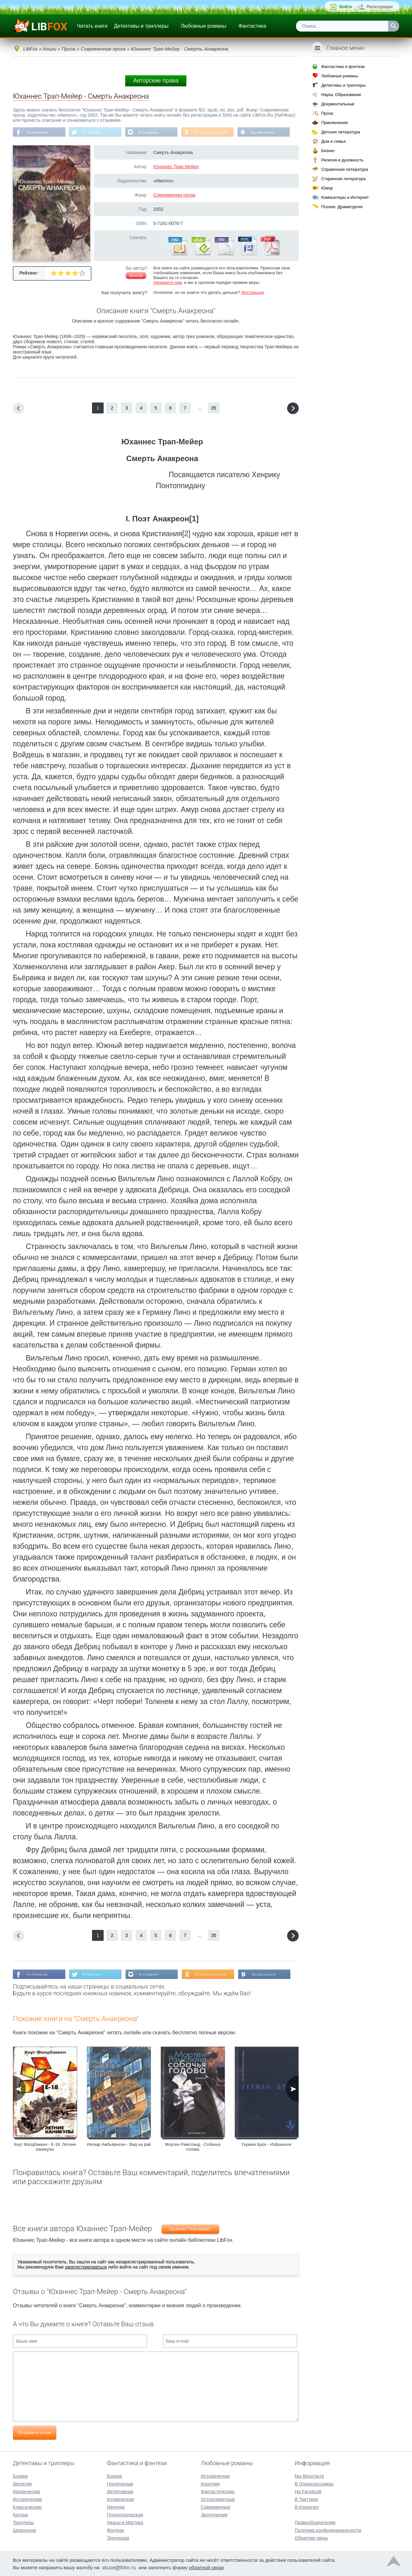 This screenshot has height=2576, width=412. Describe the element at coordinates (343, 66) in the screenshot. I see `Фантастика и фэнтези` at that location.